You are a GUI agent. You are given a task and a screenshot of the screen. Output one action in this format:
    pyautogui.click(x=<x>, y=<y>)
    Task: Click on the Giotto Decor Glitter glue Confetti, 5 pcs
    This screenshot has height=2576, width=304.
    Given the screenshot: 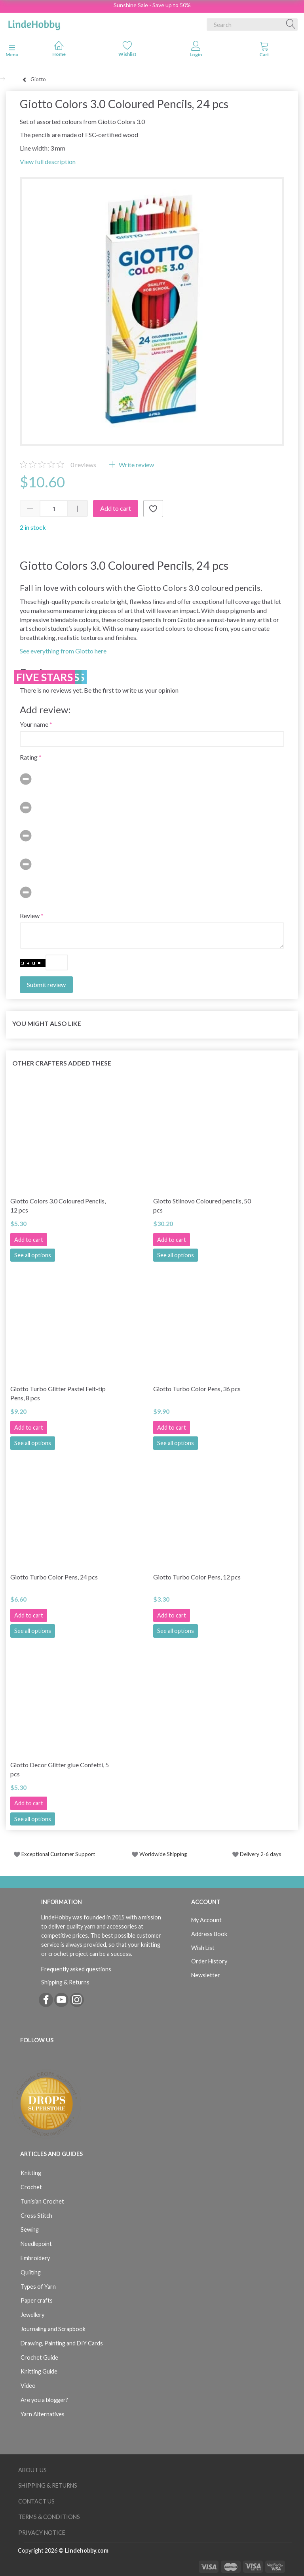 What is the action you would take?
    pyautogui.click(x=59, y=1769)
    